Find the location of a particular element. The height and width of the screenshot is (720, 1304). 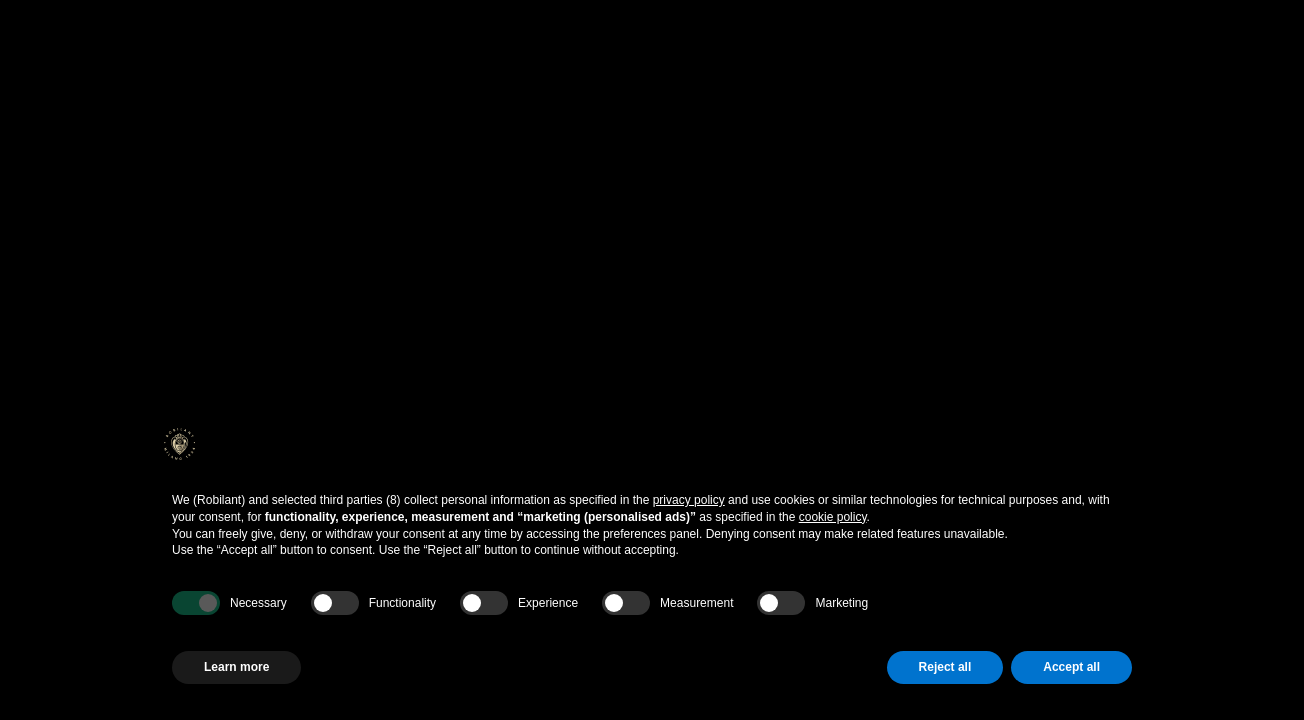

Reject all [button] is located at coordinates (945, 667).